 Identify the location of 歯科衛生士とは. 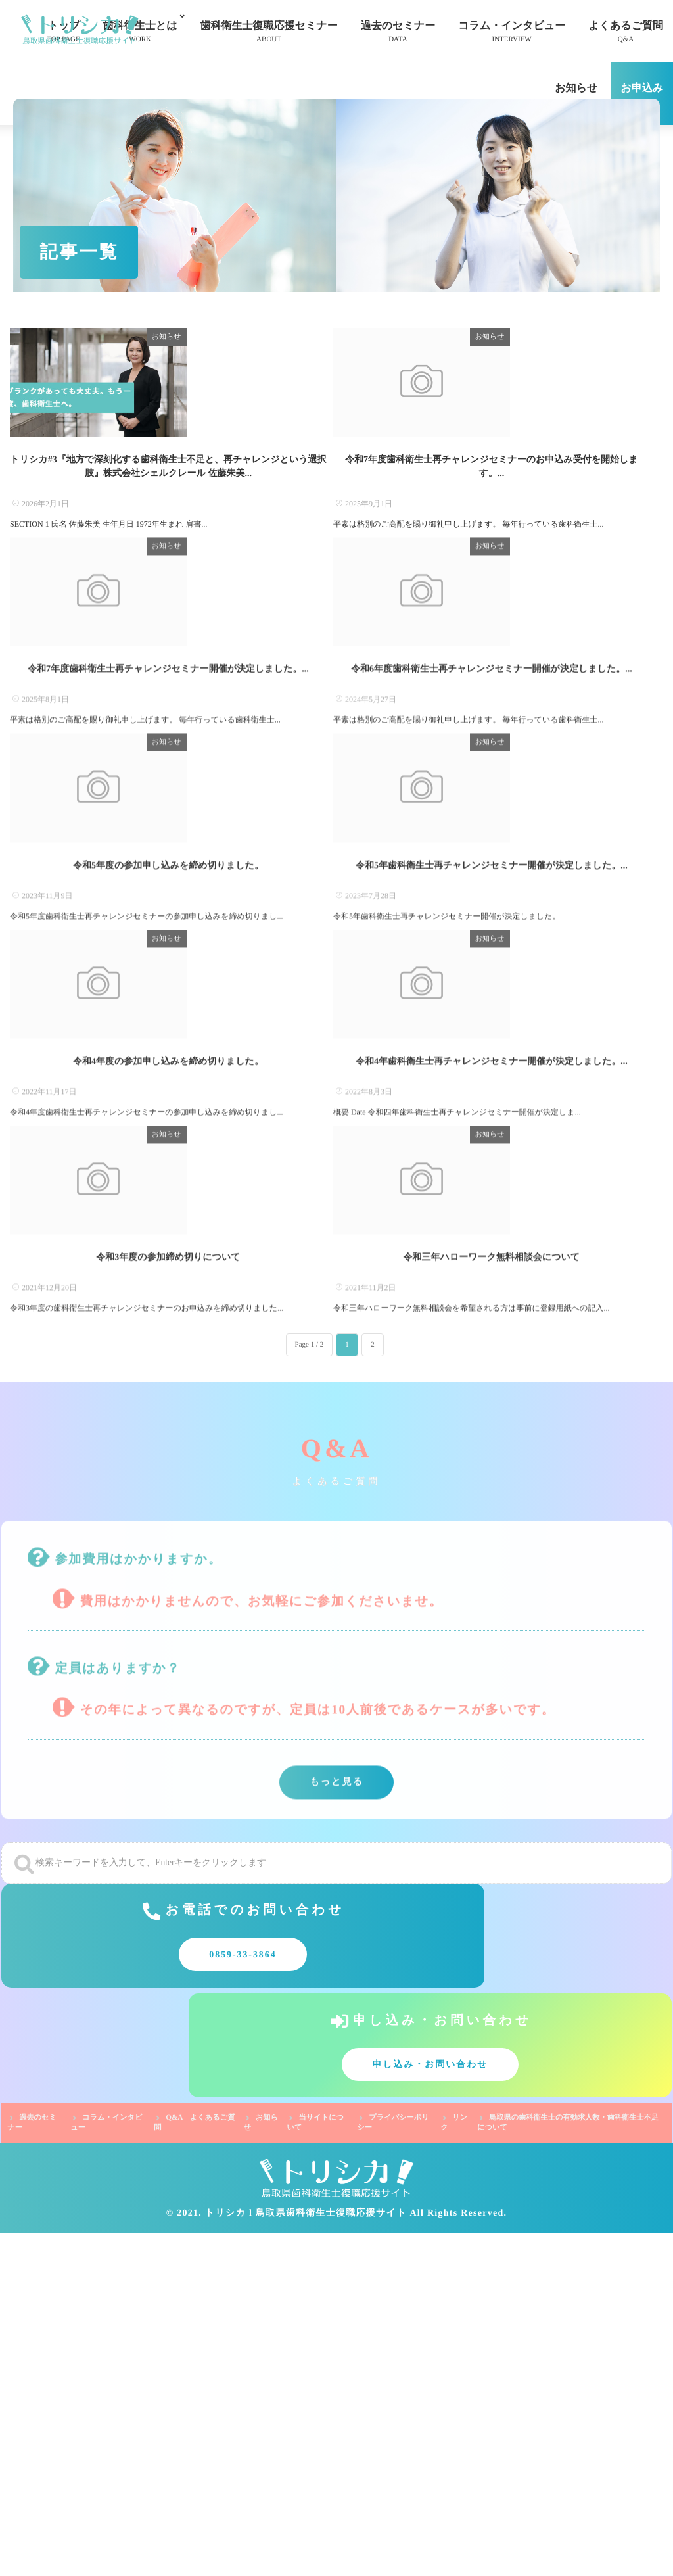
(140, 33).